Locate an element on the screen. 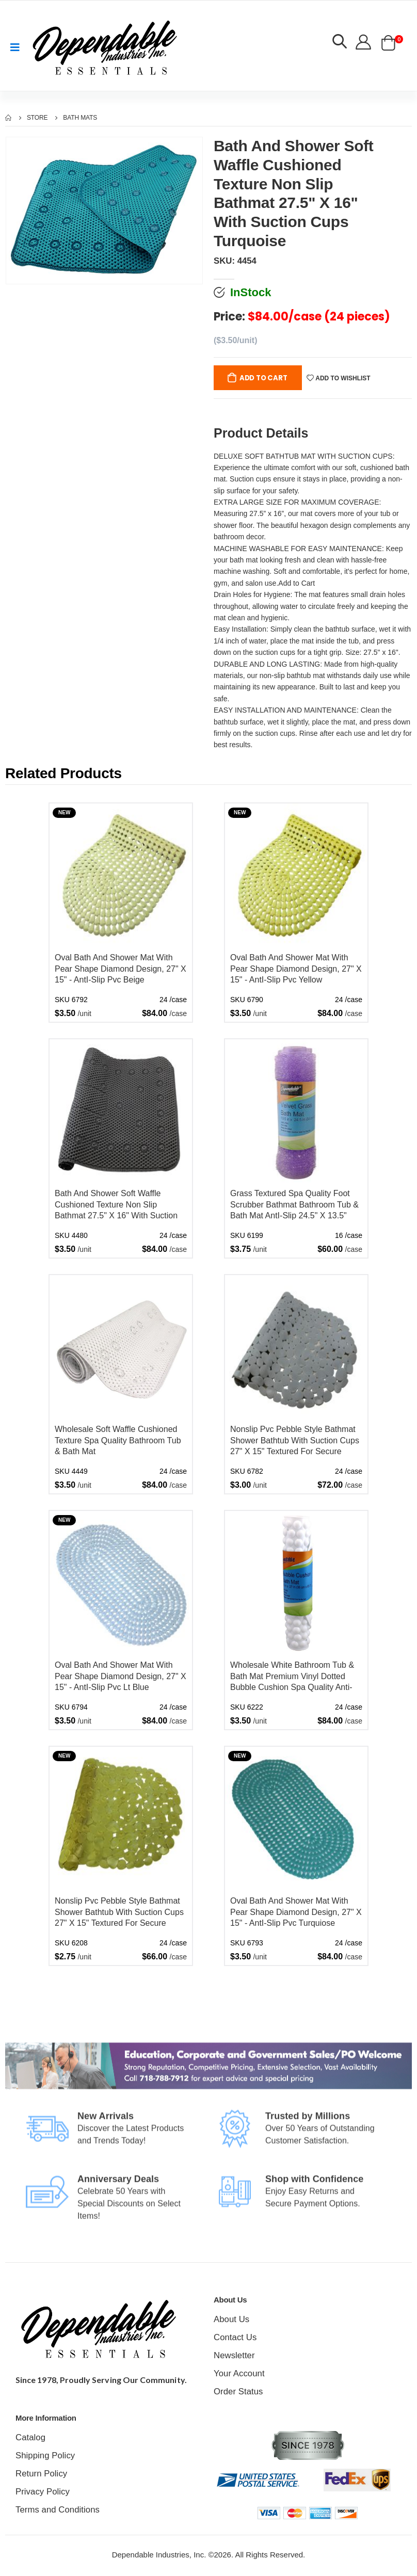 The height and width of the screenshot is (2576, 417). Bath Mats is located at coordinates (80, 117).